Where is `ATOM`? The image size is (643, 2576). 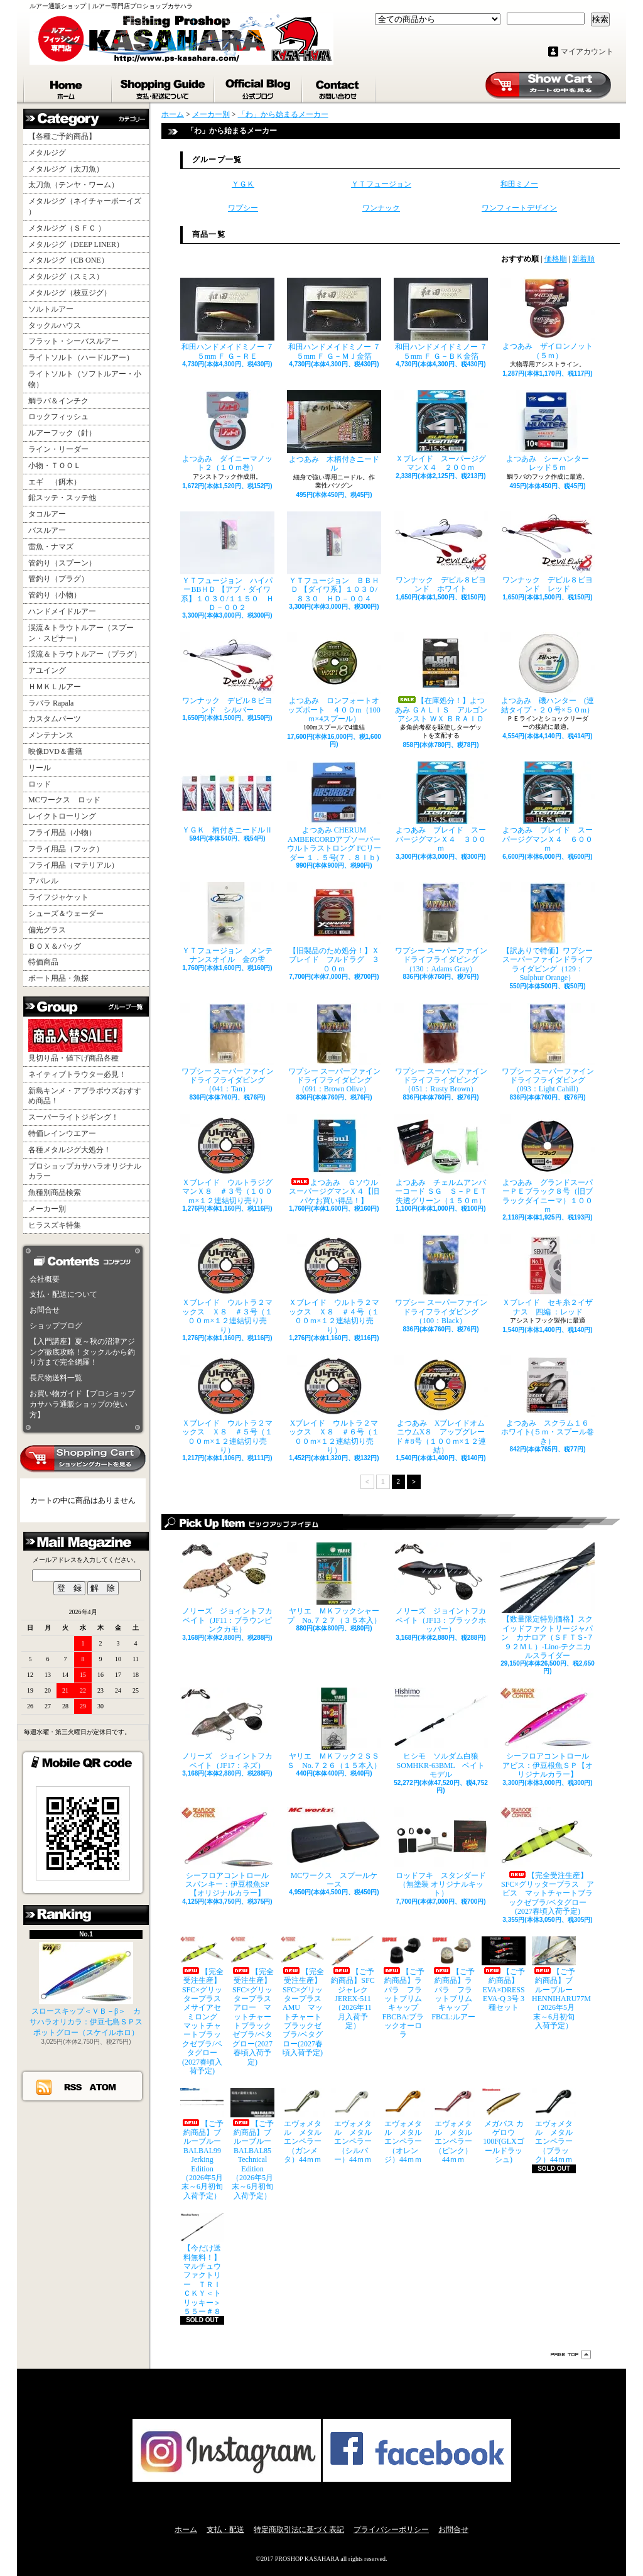
ATOM is located at coordinates (103, 2086).